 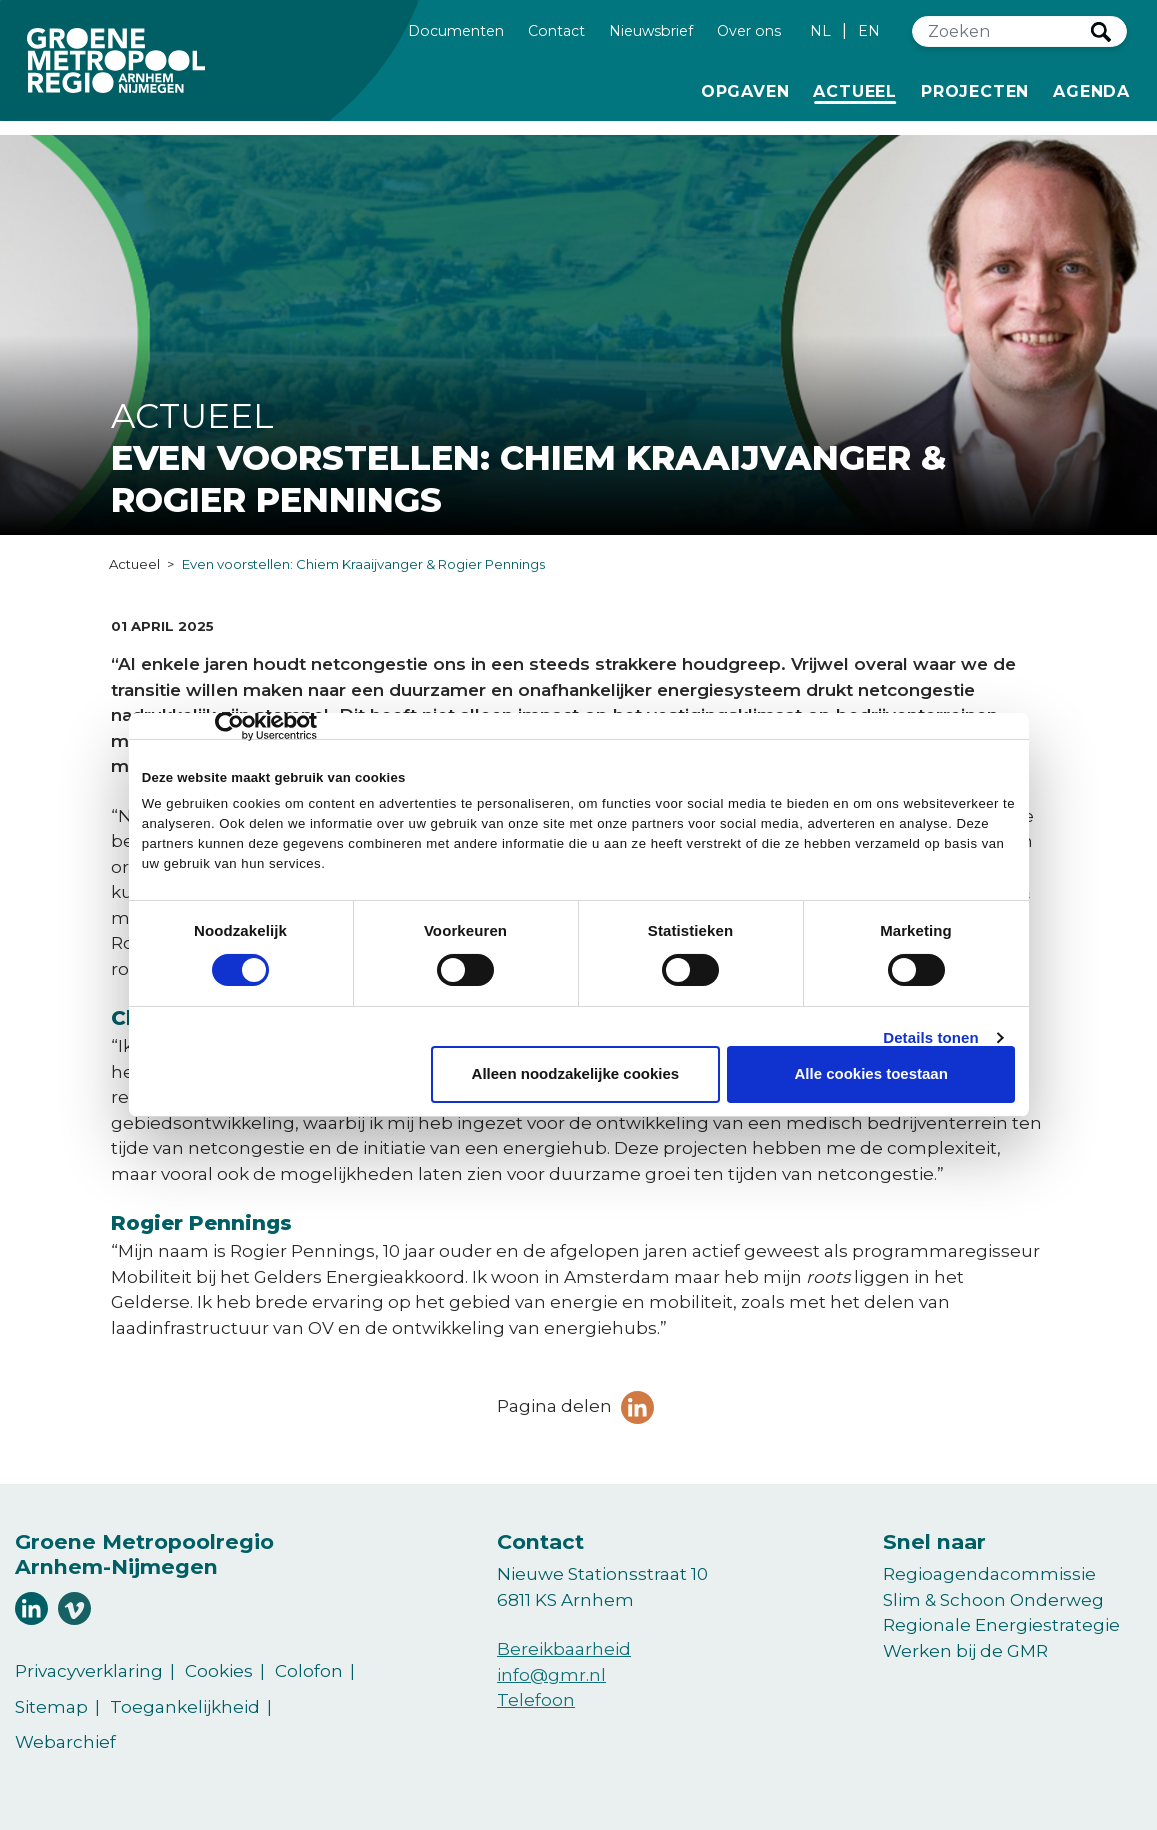 What do you see at coordinates (651, 30) in the screenshot?
I see `Nieuwsbrief` at bounding box center [651, 30].